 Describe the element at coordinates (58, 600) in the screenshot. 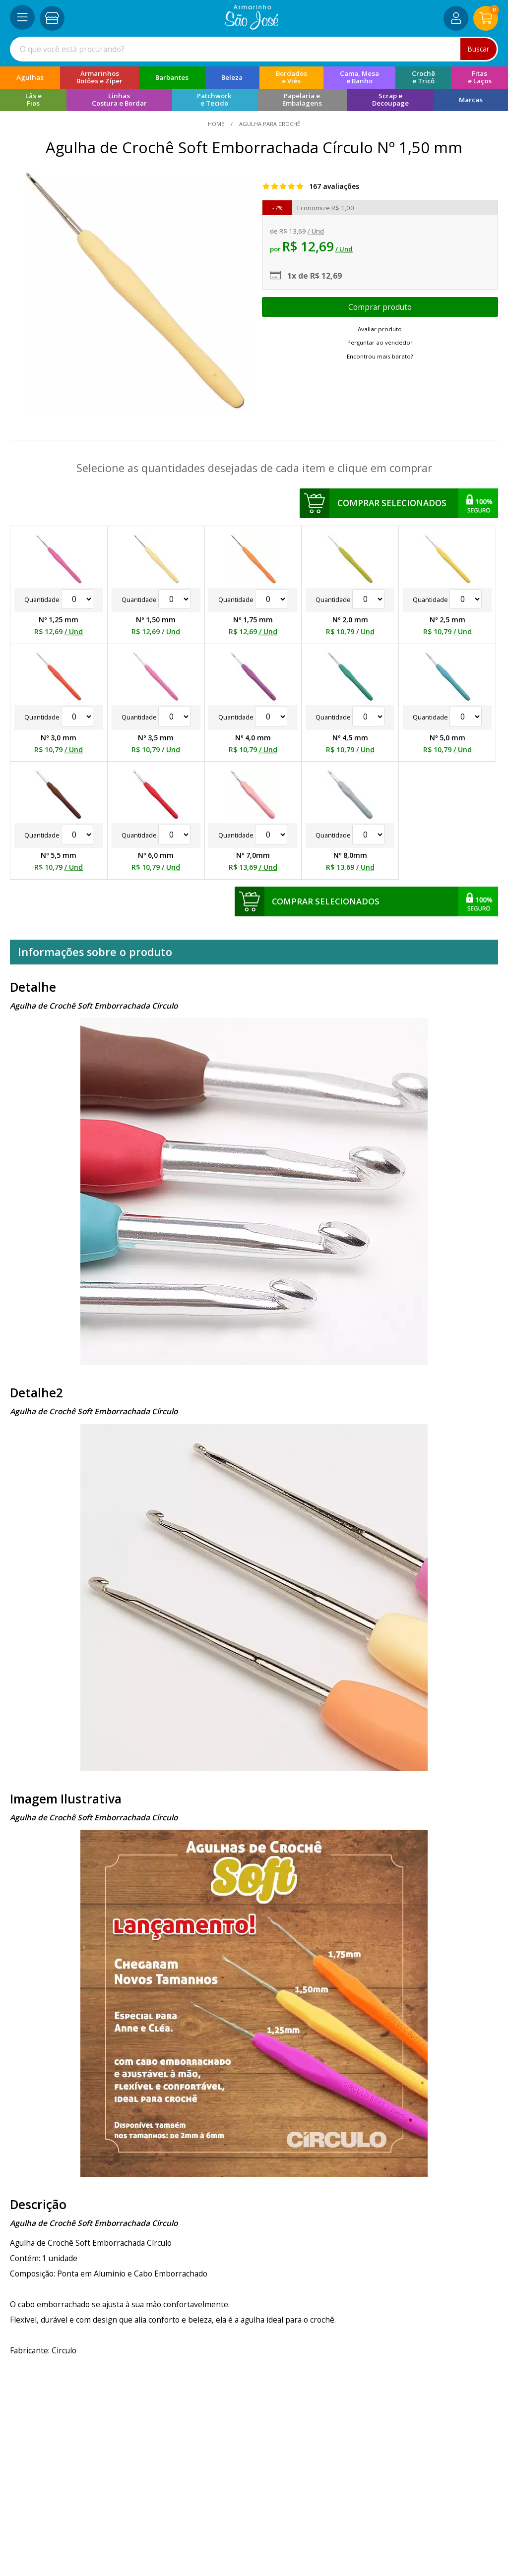

I see `Quantidade` at that location.